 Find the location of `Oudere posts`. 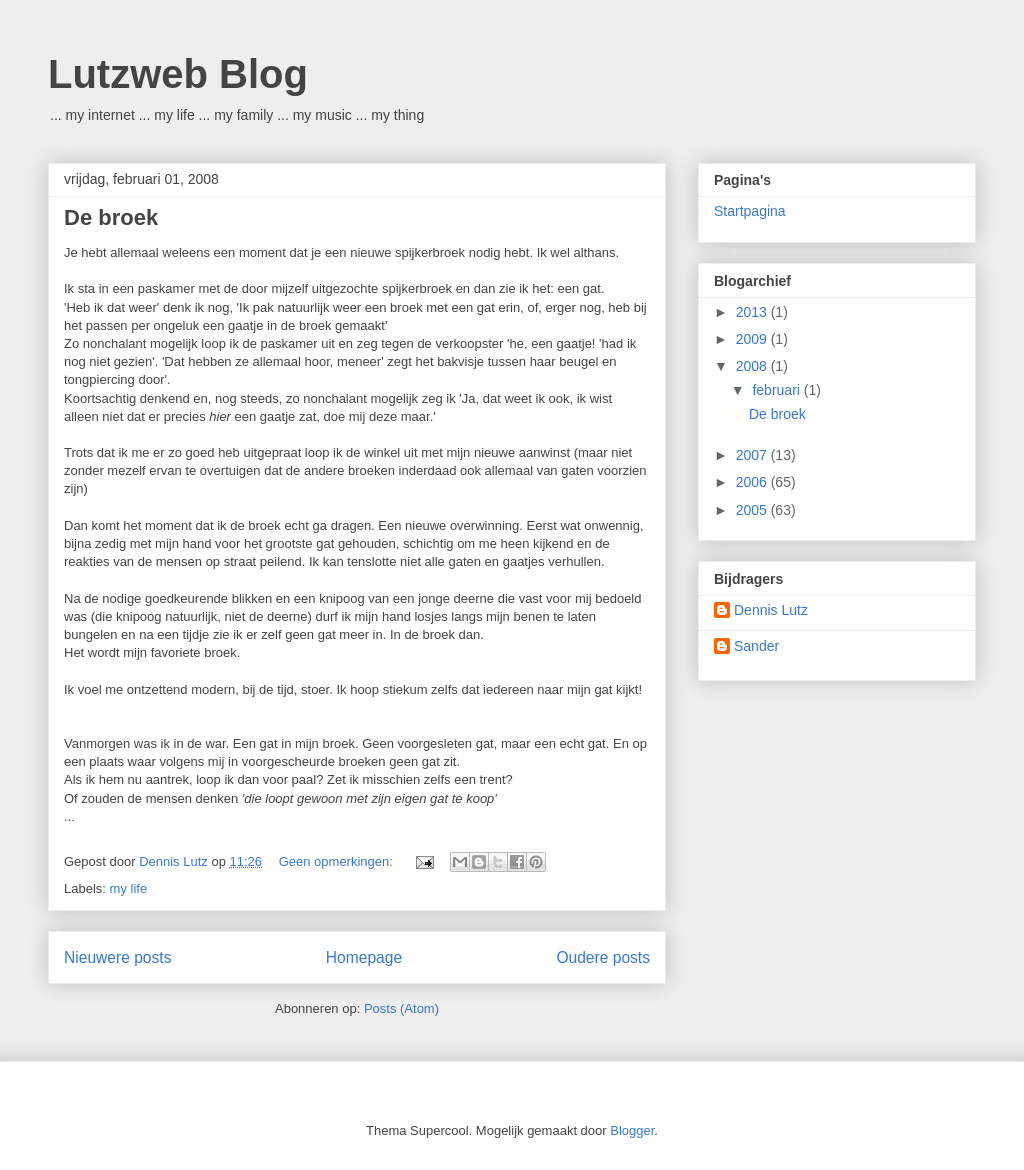

Oudere posts is located at coordinates (603, 957).